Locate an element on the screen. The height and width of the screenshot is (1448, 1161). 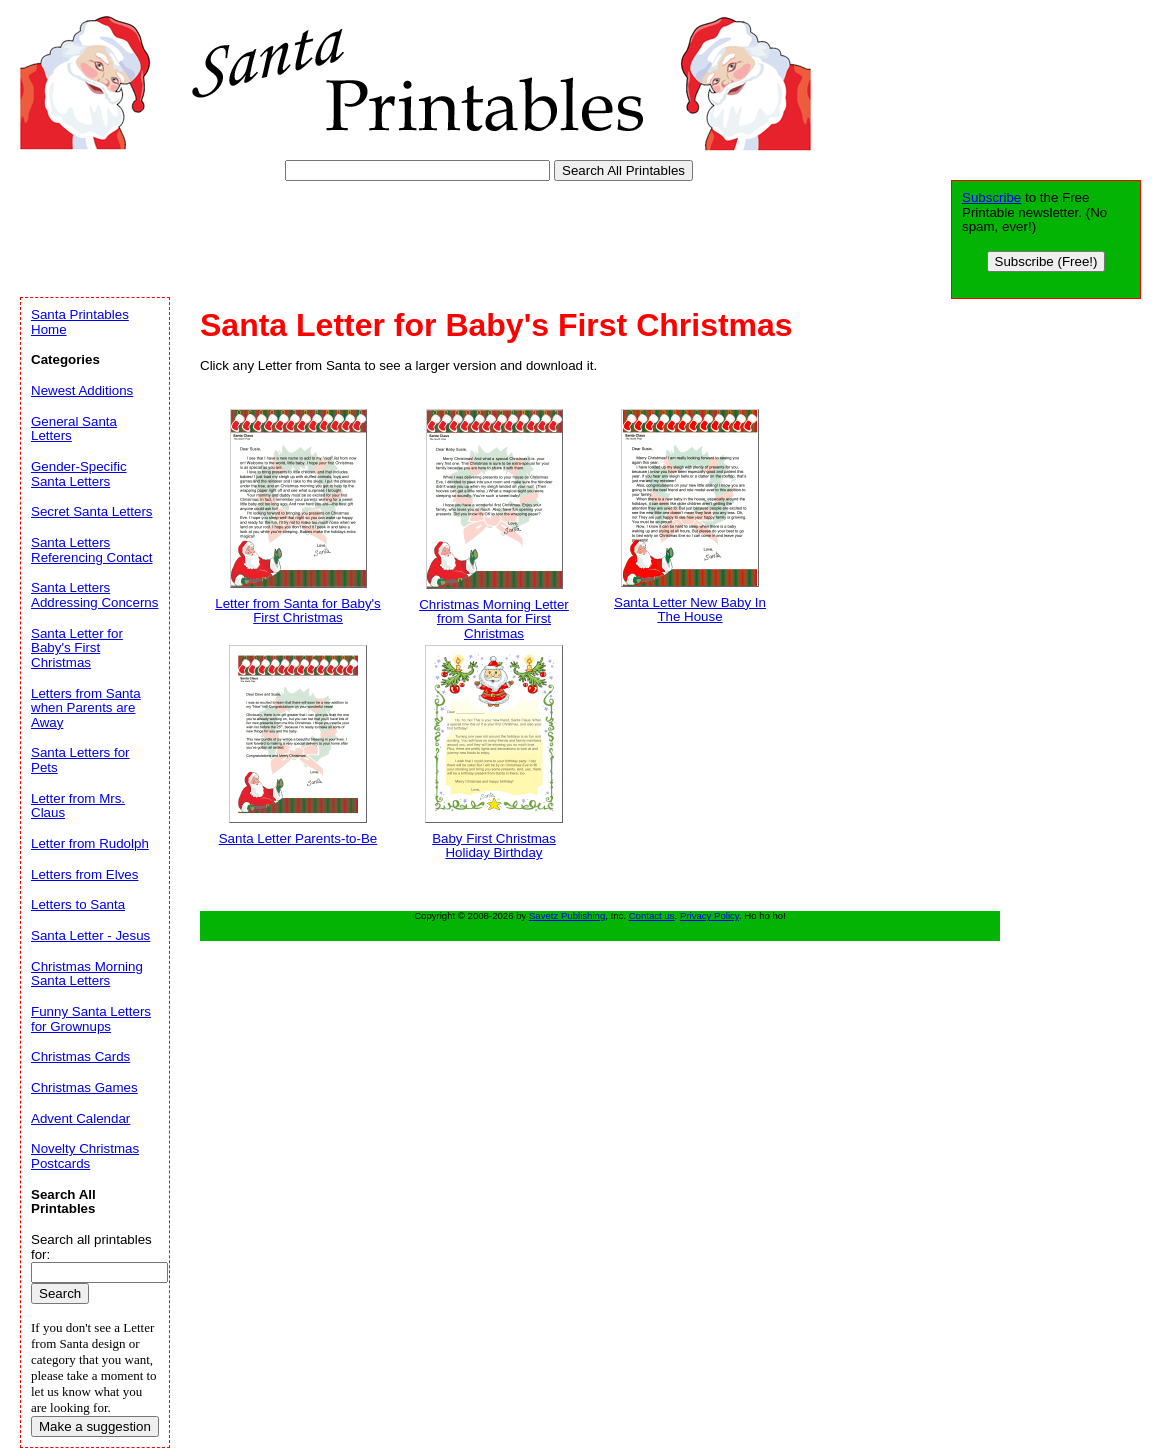
Christmas Cards is located at coordinates (80, 1056).